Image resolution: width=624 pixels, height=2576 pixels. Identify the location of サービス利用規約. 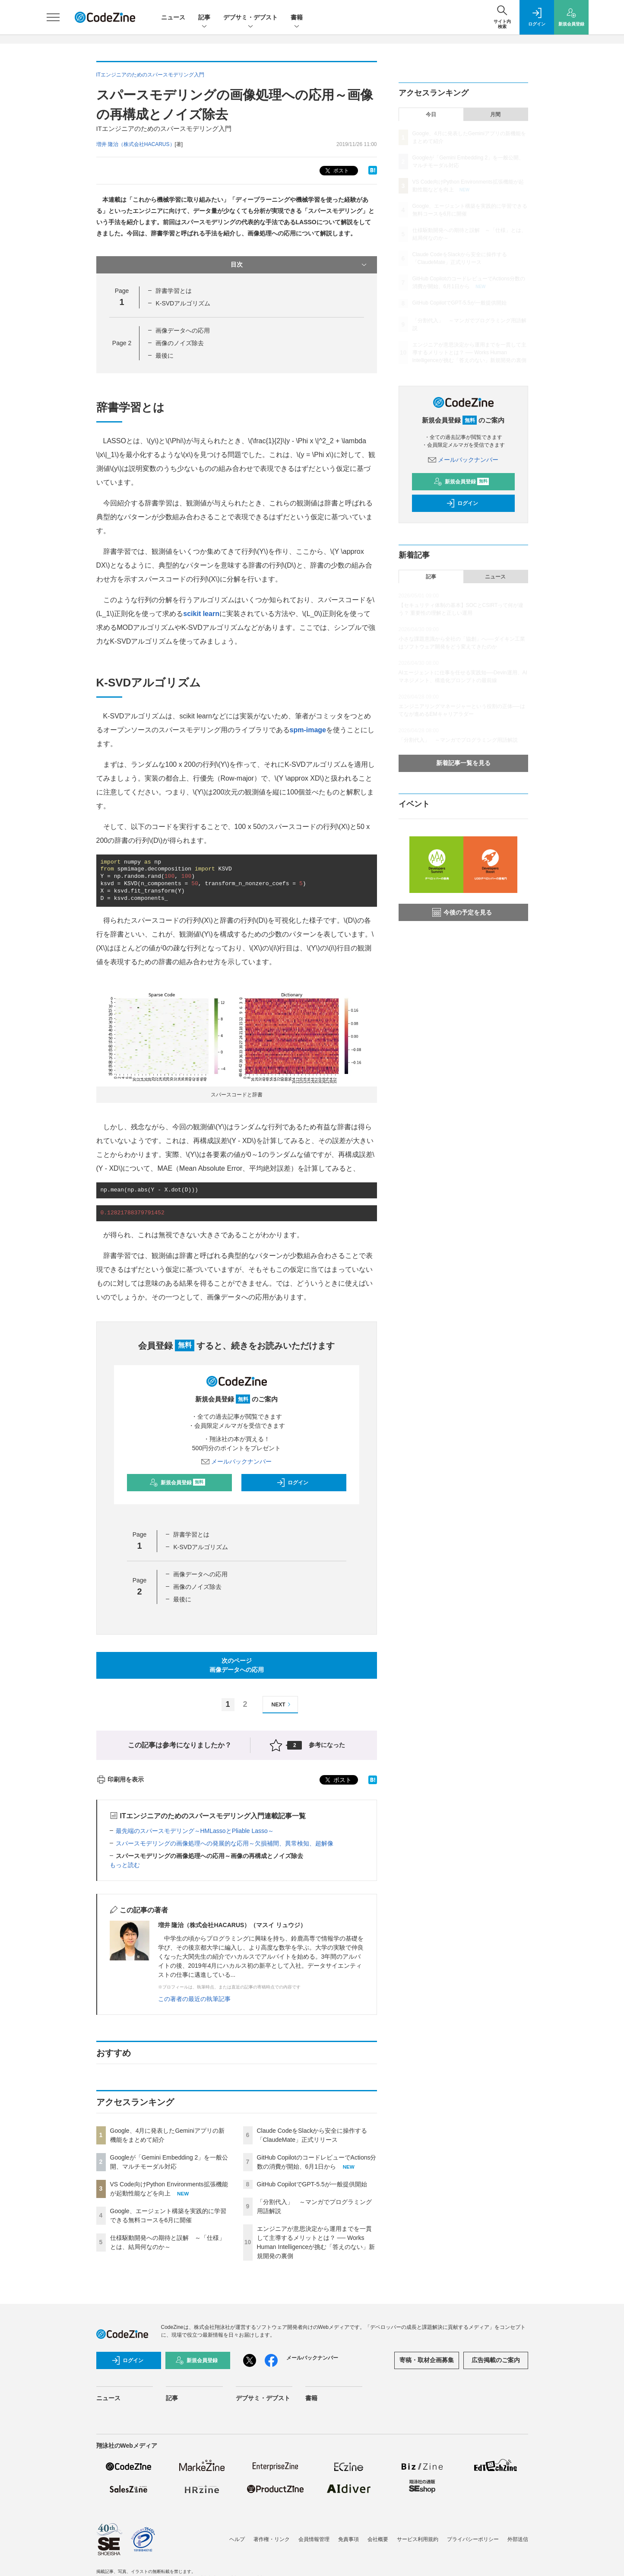
(417, 2539).